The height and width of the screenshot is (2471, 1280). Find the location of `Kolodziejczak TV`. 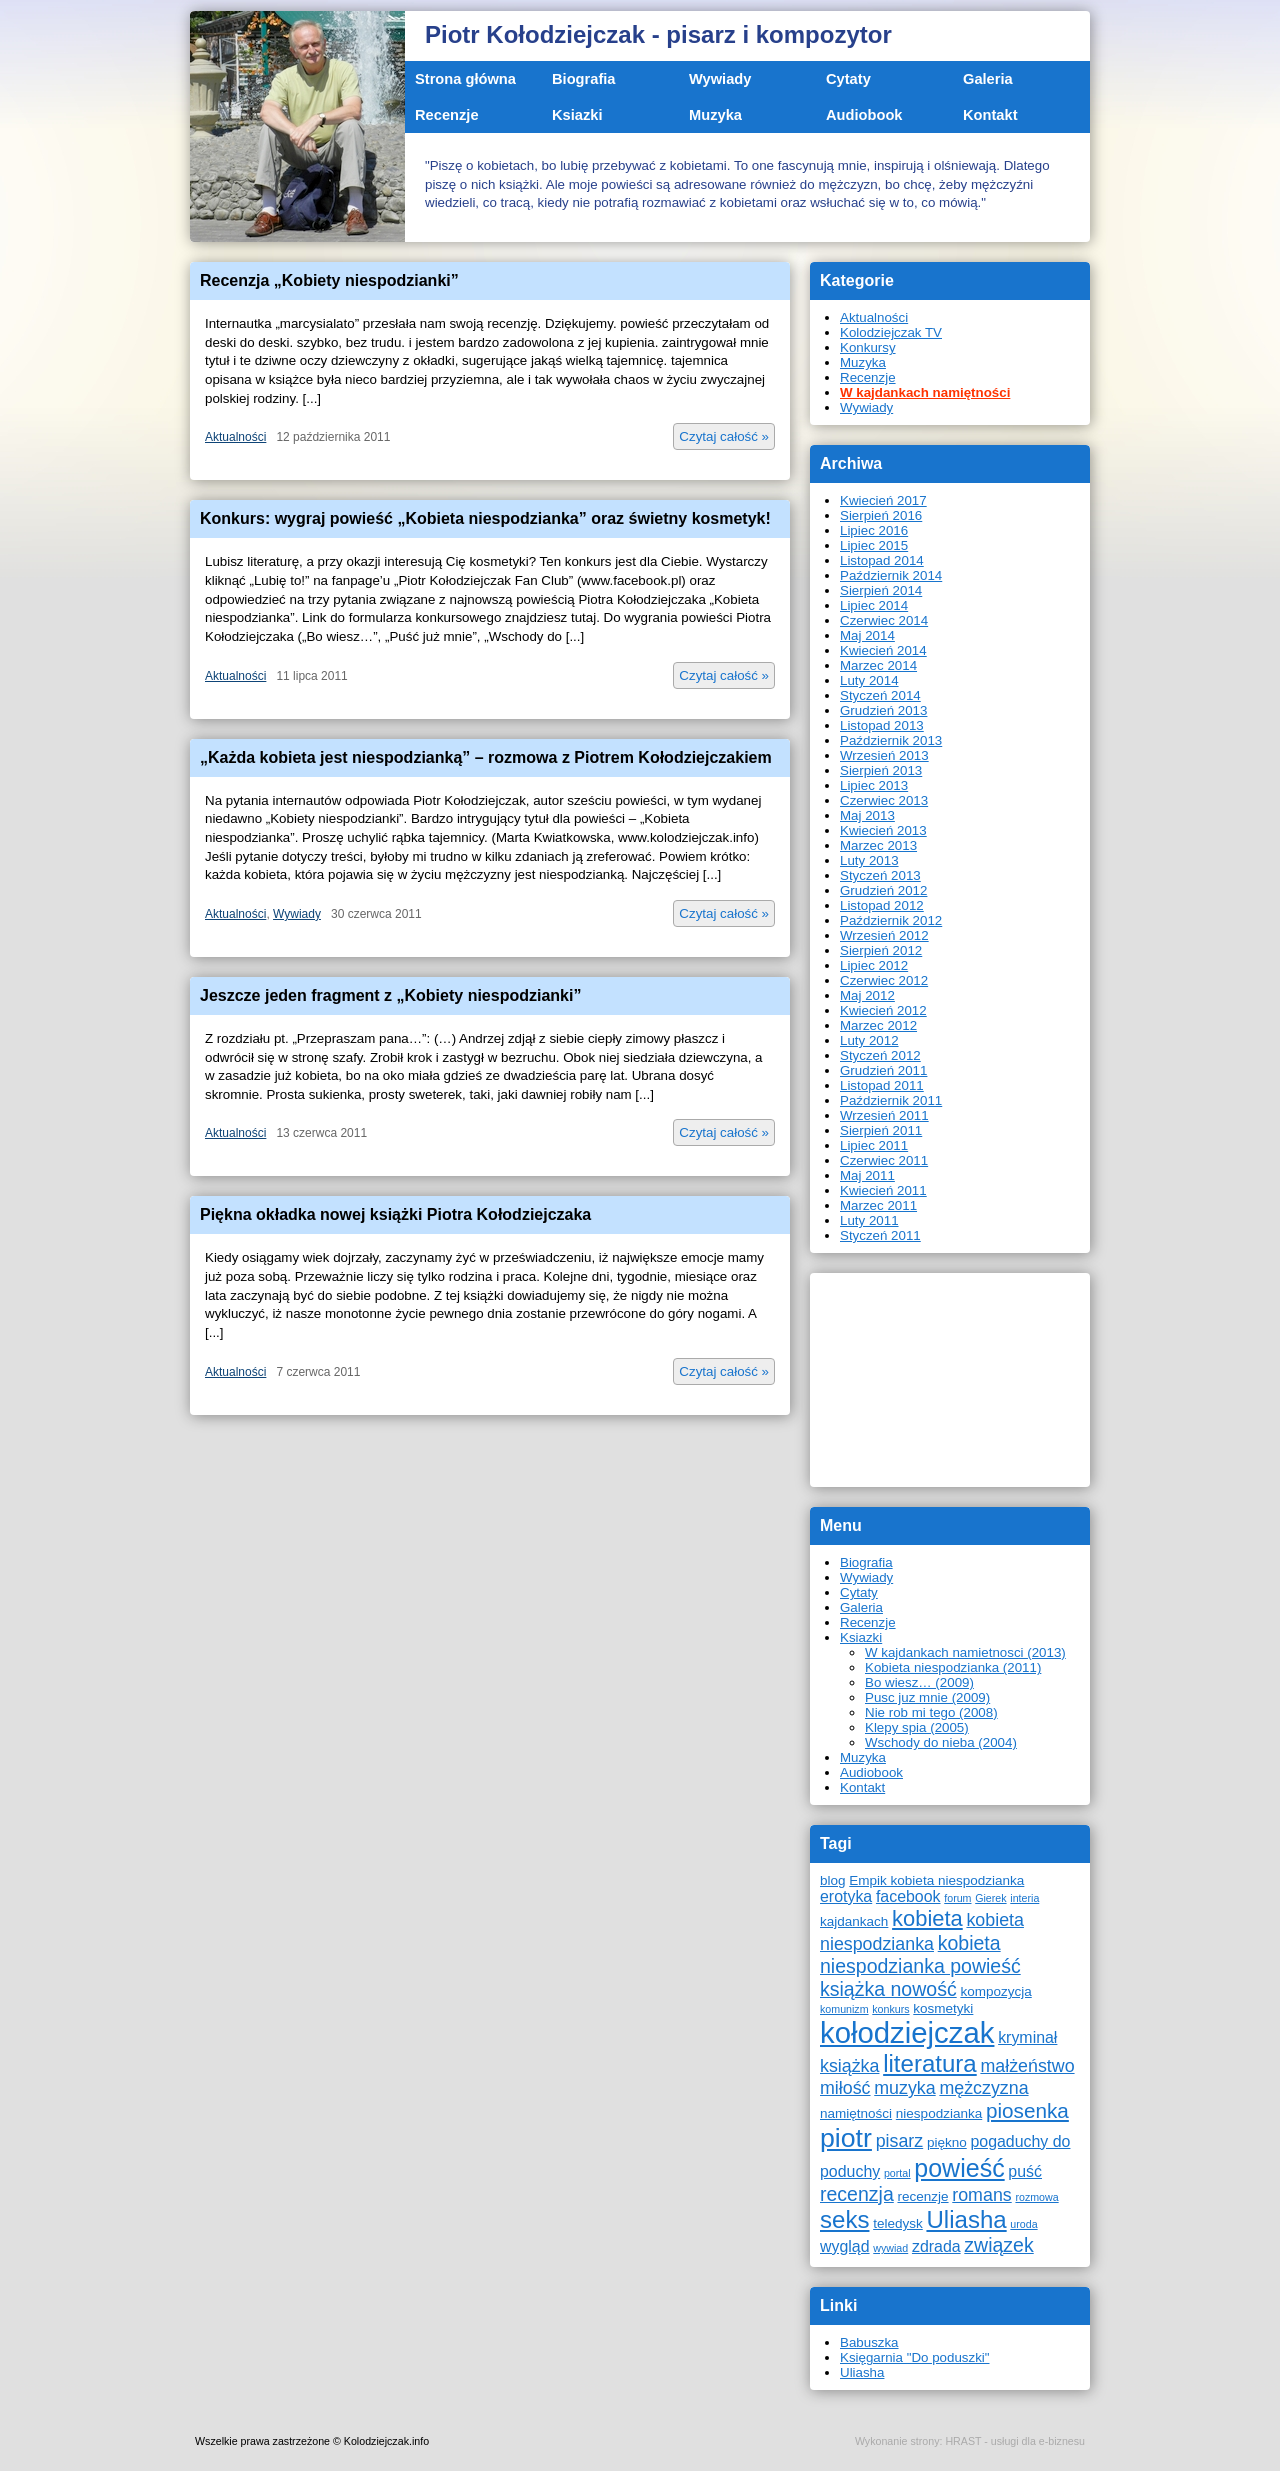

Kolodziejczak TV is located at coordinates (891, 332).